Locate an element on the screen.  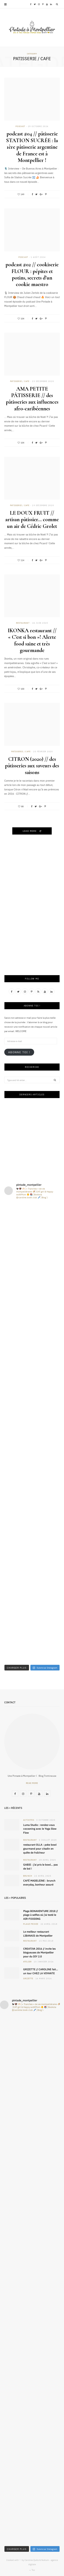
restaurant OLLA : poke bowl gourmand pour citadin en quête de fraîcheur is located at coordinates (39, 1848).